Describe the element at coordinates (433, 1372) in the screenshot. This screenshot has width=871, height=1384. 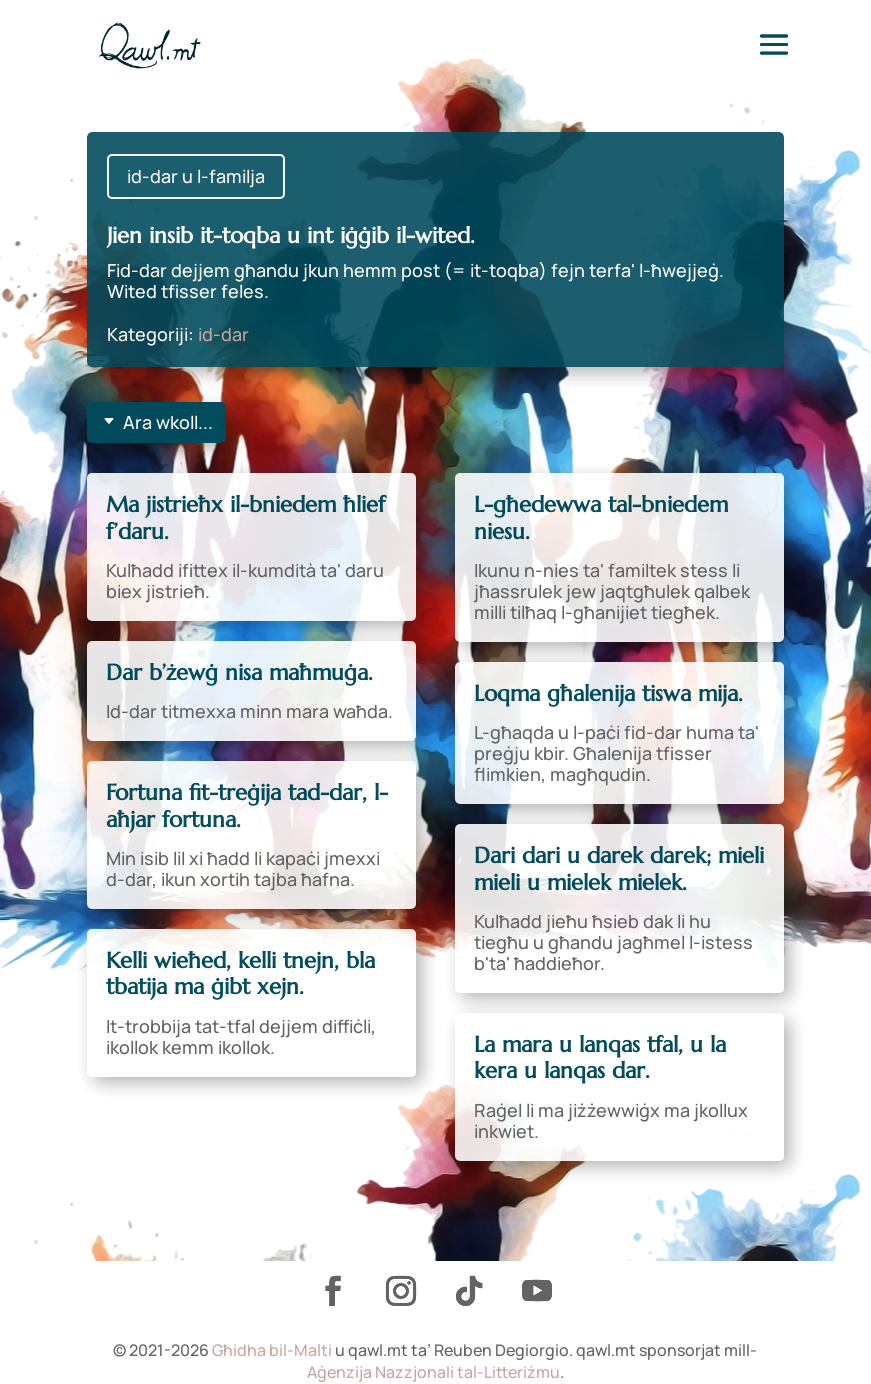
I see `Aġenzija Nazzjonali tal-Litteriżmu` at that location.